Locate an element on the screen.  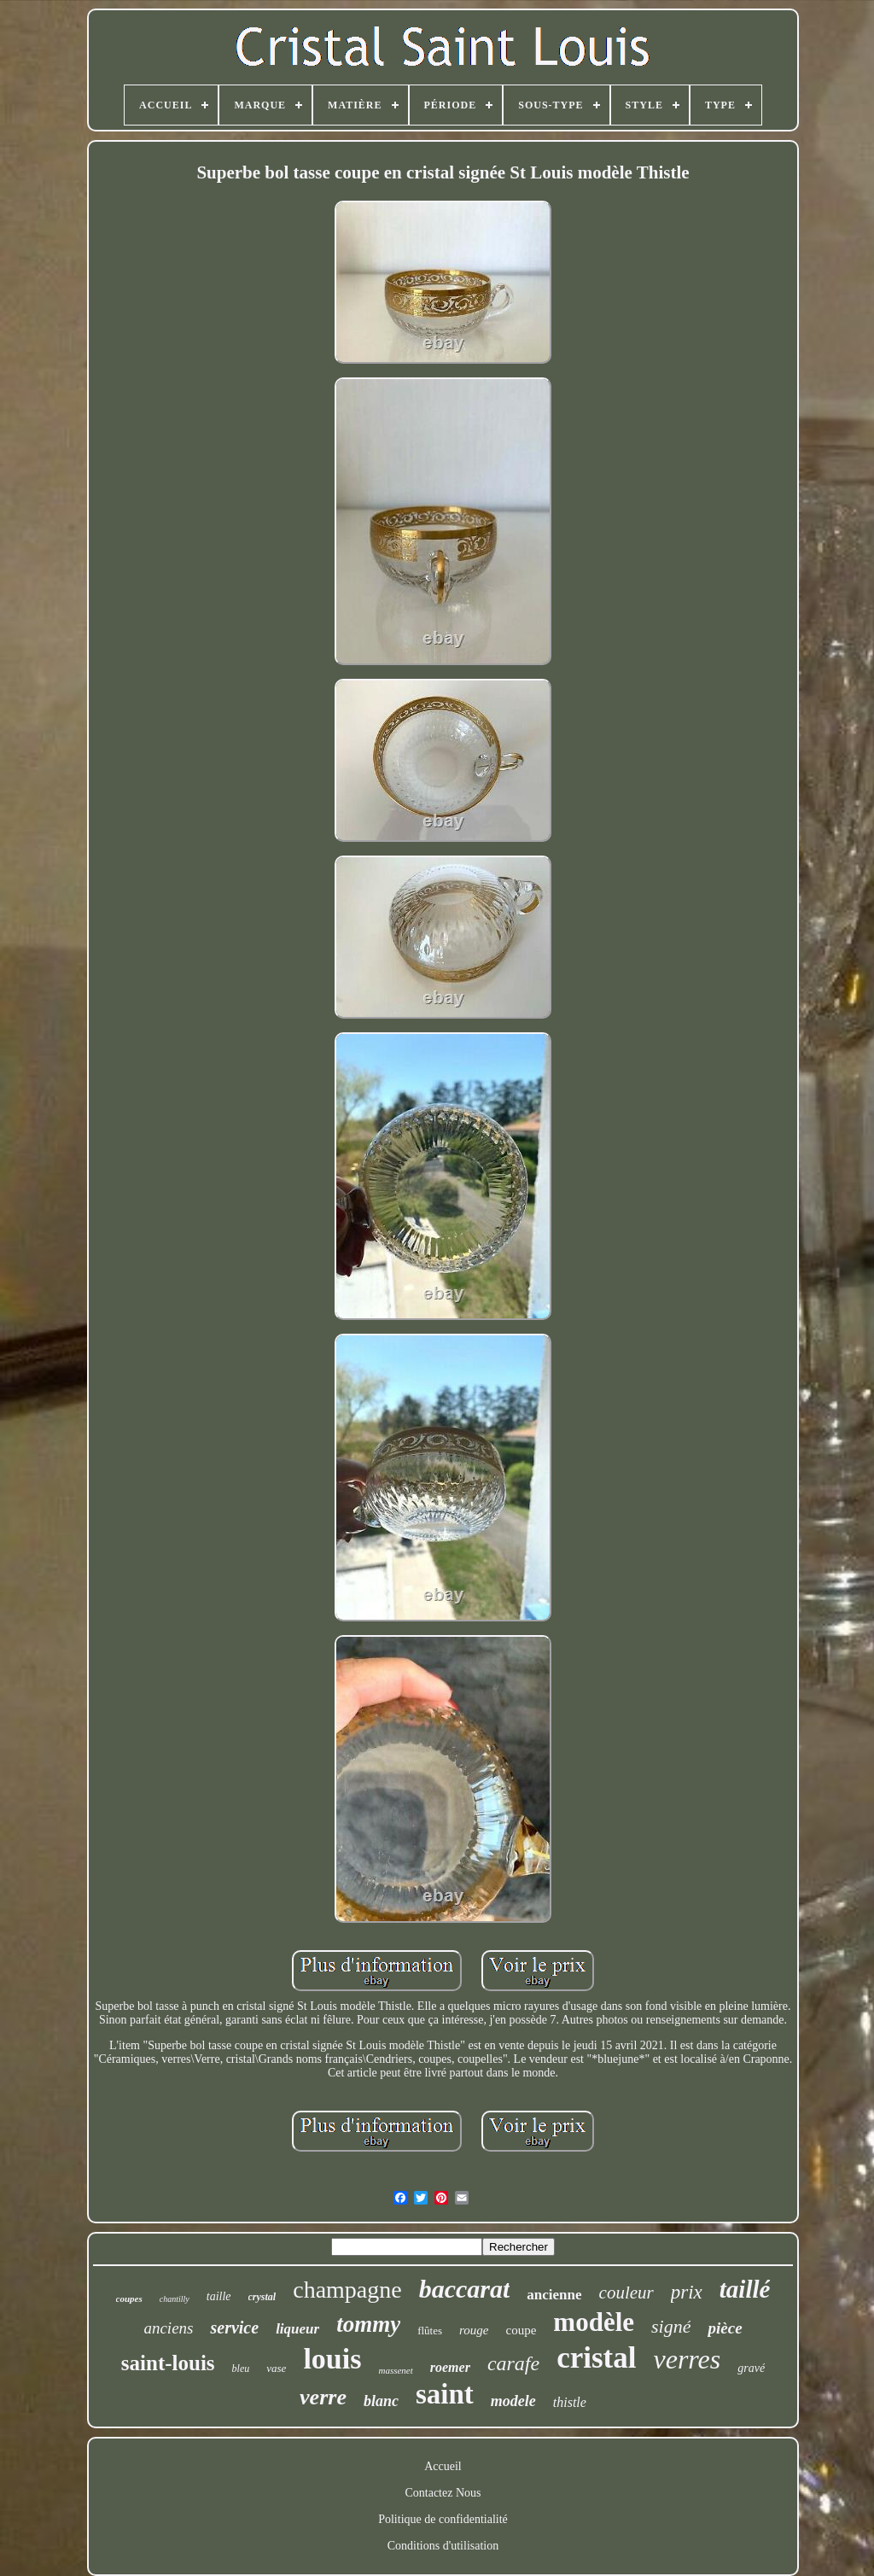
thistle is located at coordinates (569, 2402).